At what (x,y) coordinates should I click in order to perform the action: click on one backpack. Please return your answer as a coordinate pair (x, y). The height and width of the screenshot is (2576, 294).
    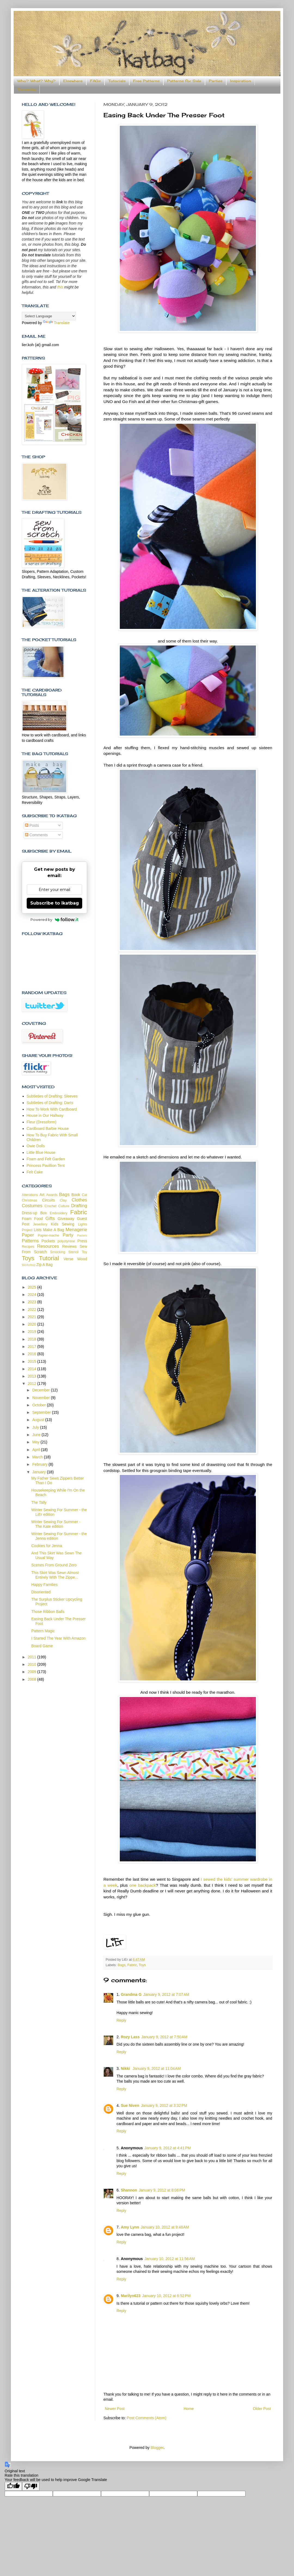
    Looking at the image, I should click on (142, 1885).